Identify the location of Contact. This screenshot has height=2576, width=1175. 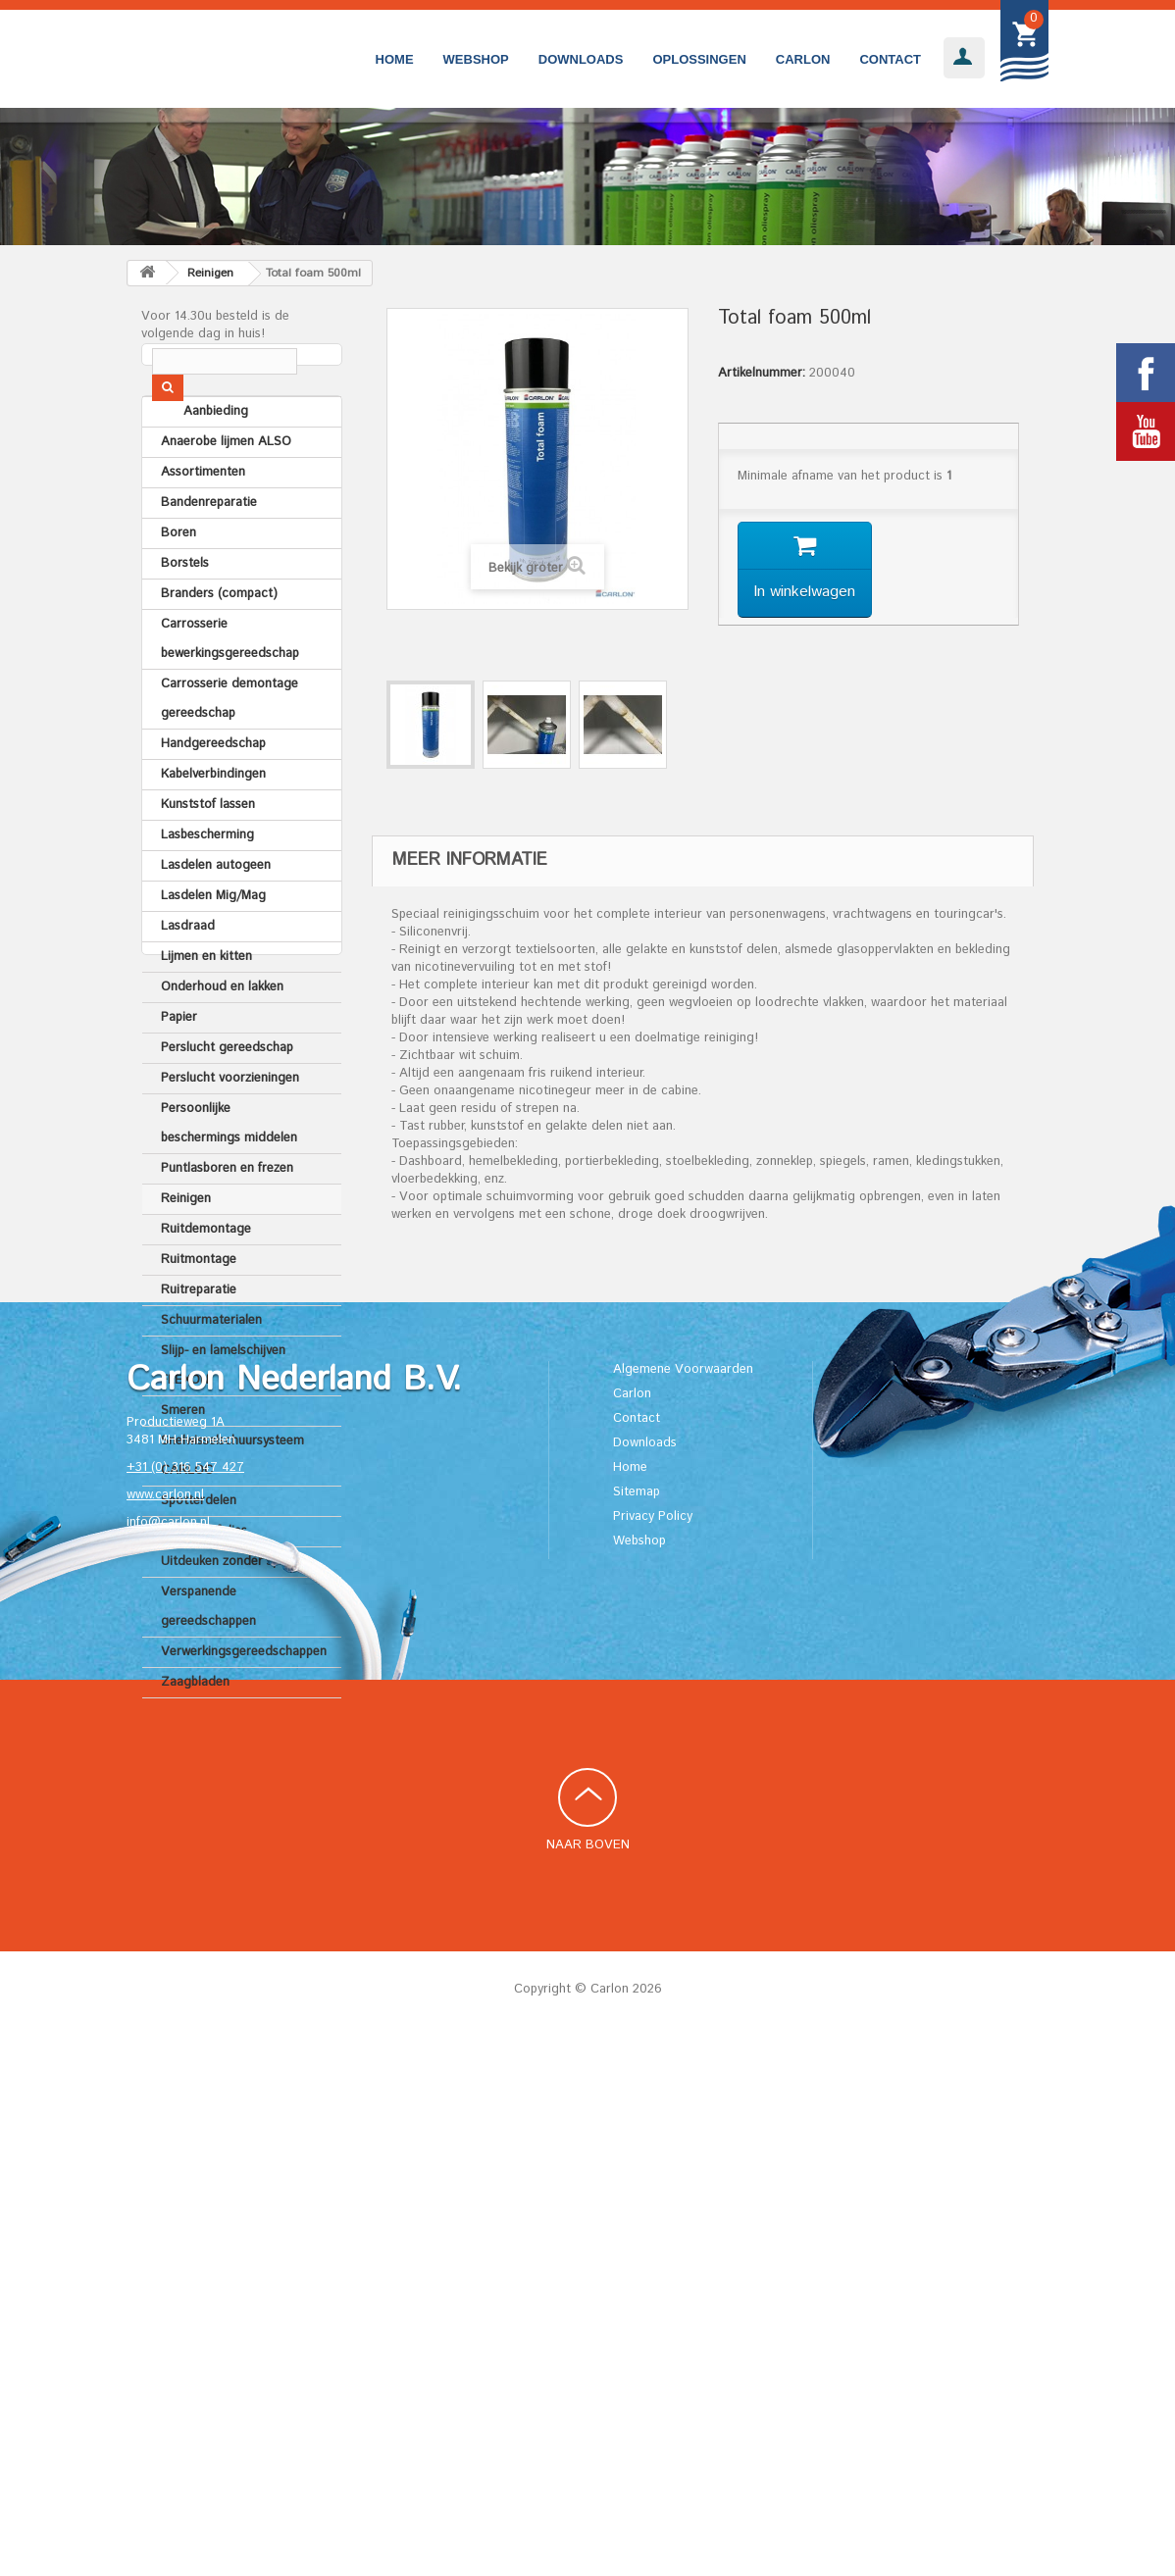
(890, 59).